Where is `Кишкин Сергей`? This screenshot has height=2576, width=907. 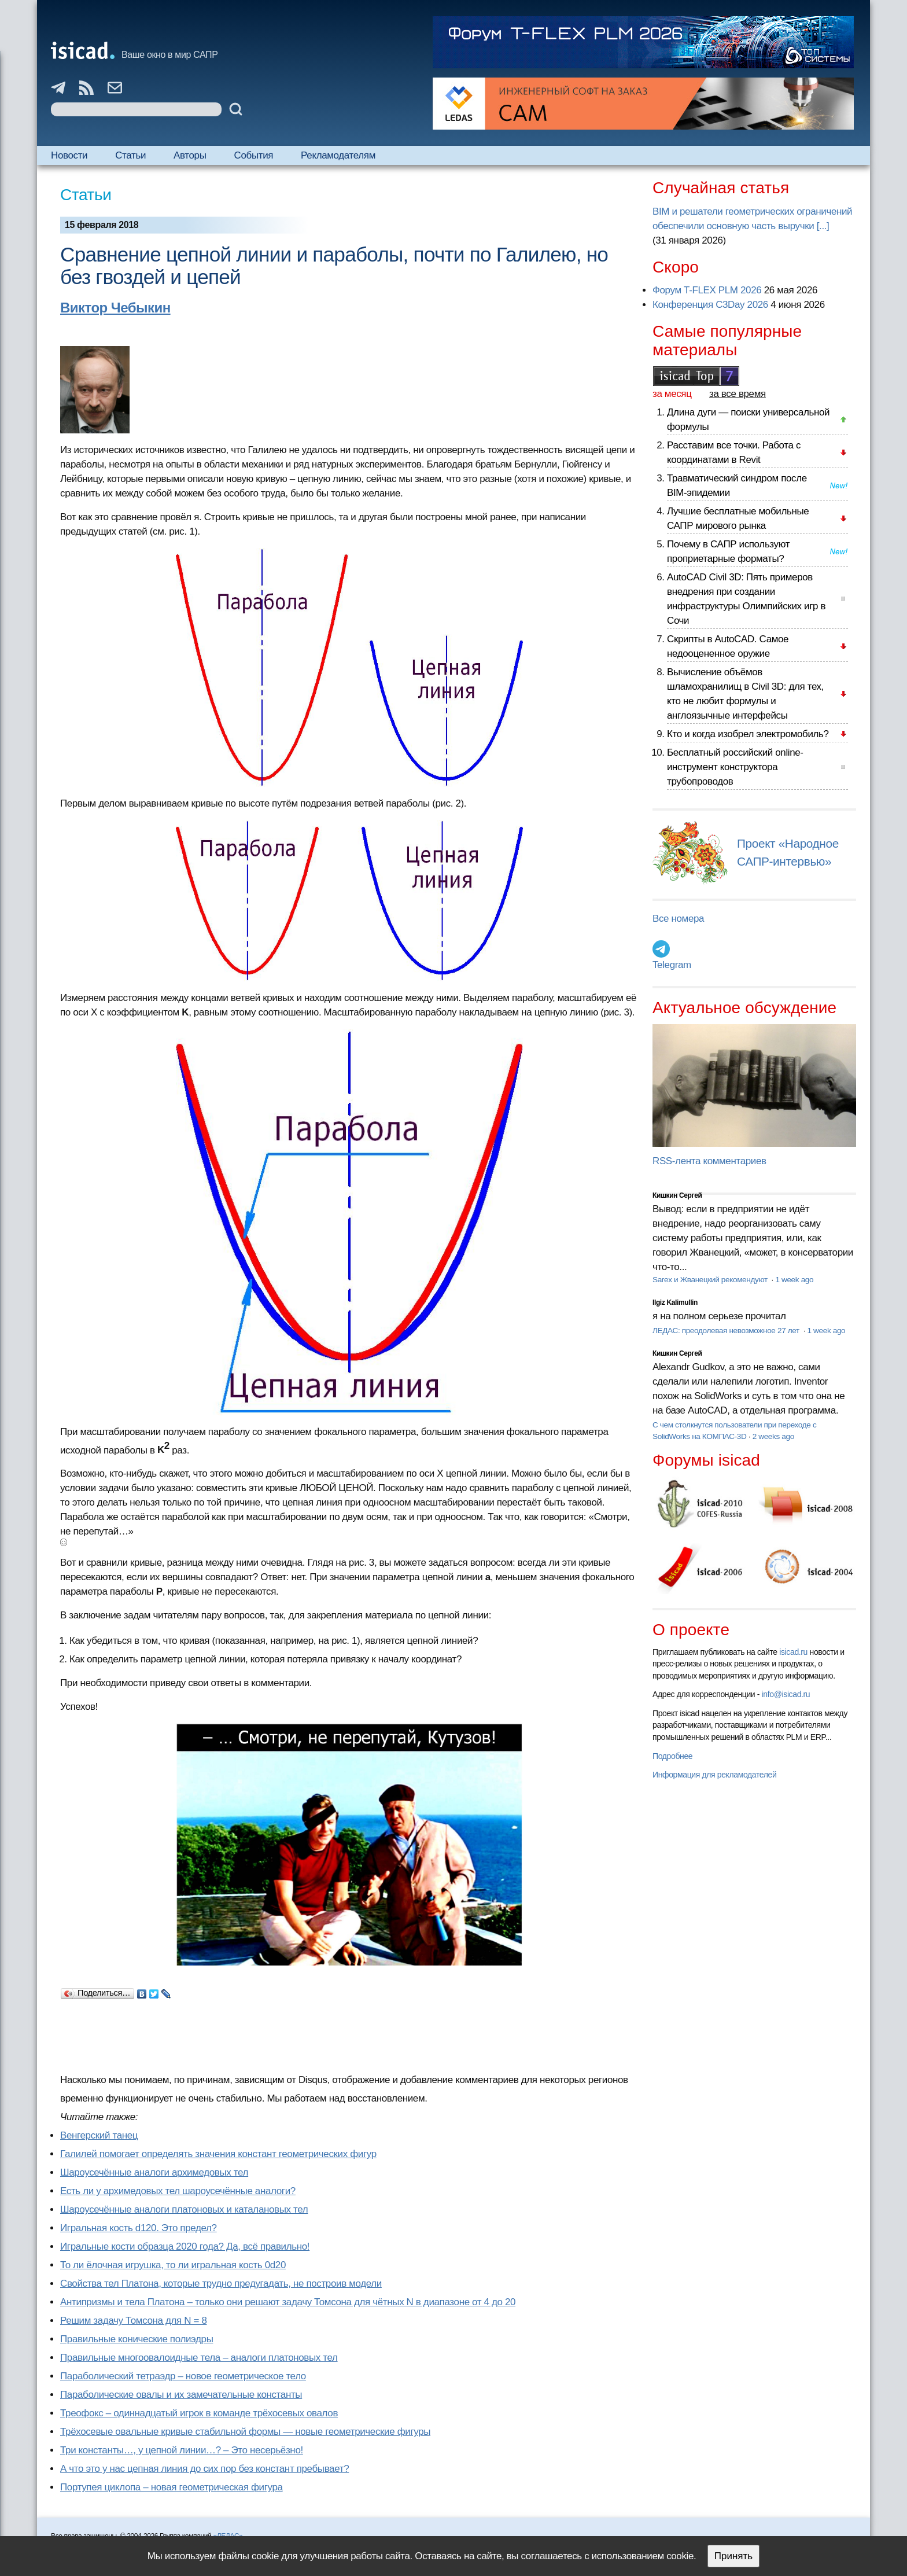 Кишкин Сергей is located at coordinates (677, 1195).